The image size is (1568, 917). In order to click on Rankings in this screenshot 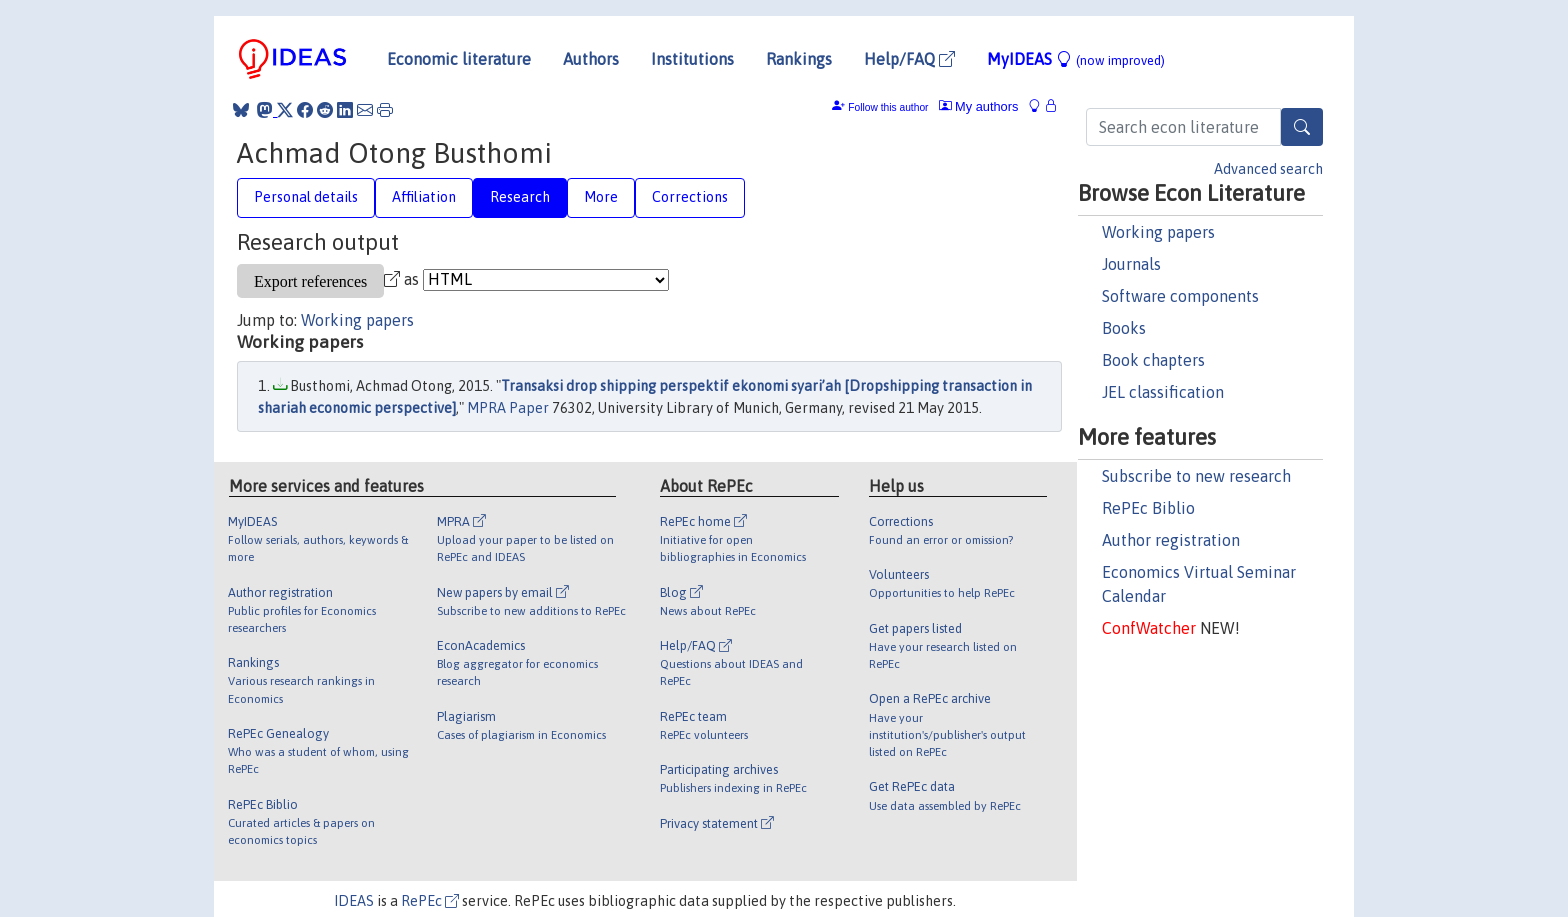, I will do `click(799, 59)`.